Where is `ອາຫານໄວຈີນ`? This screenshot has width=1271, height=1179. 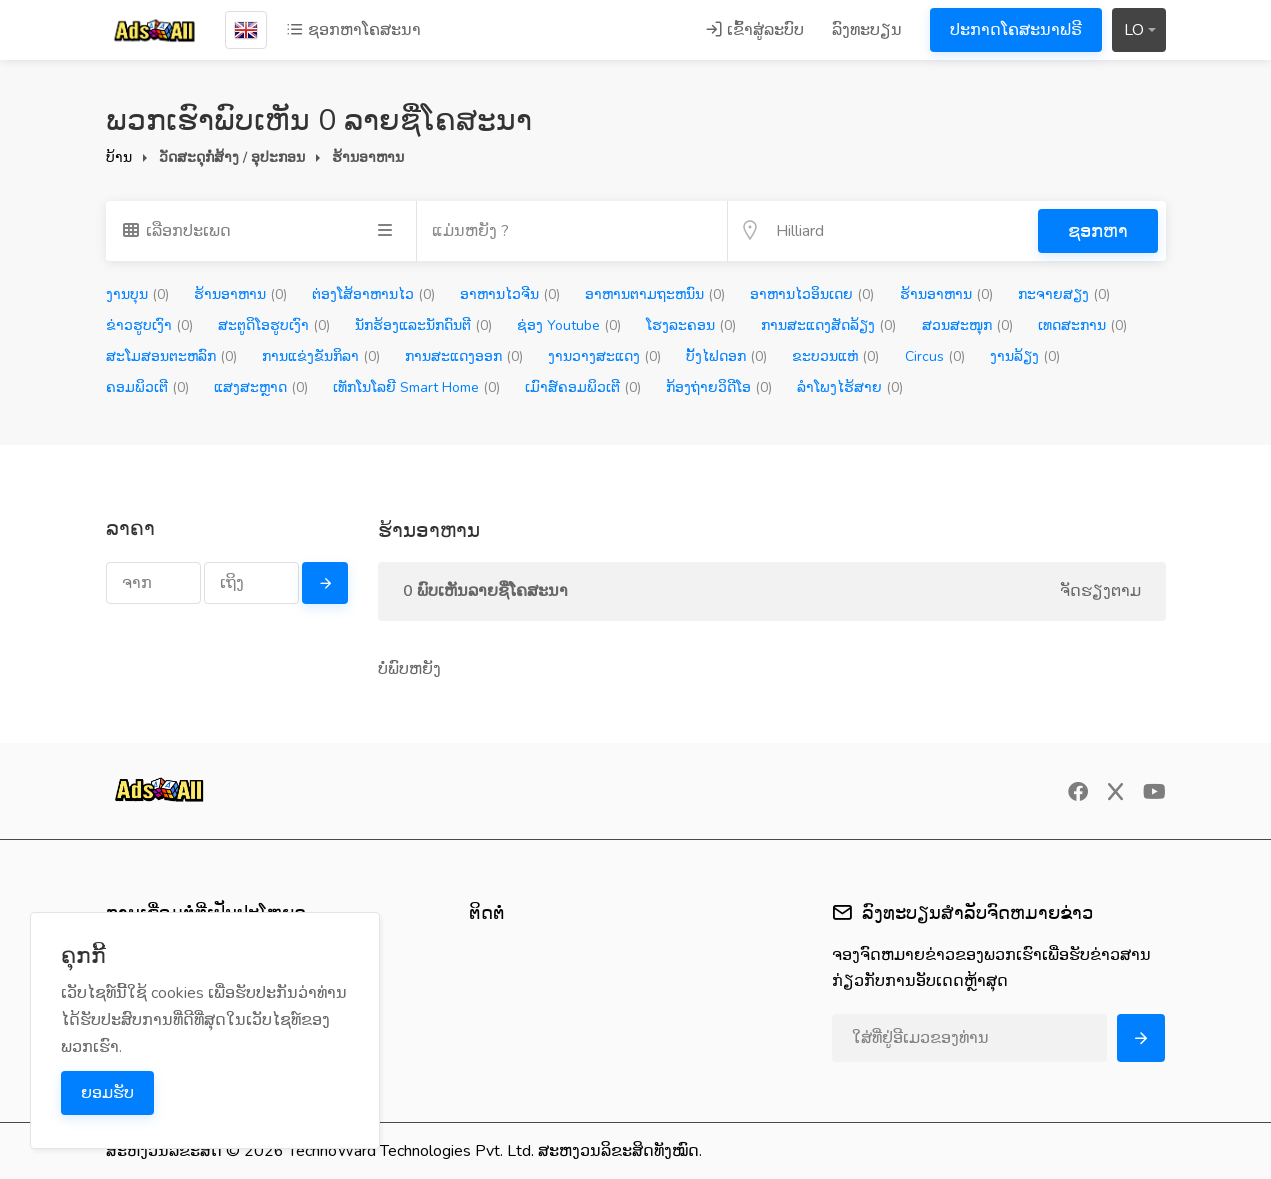 ອາຫານໄວຈີນ is located at coordinates (510, 294).